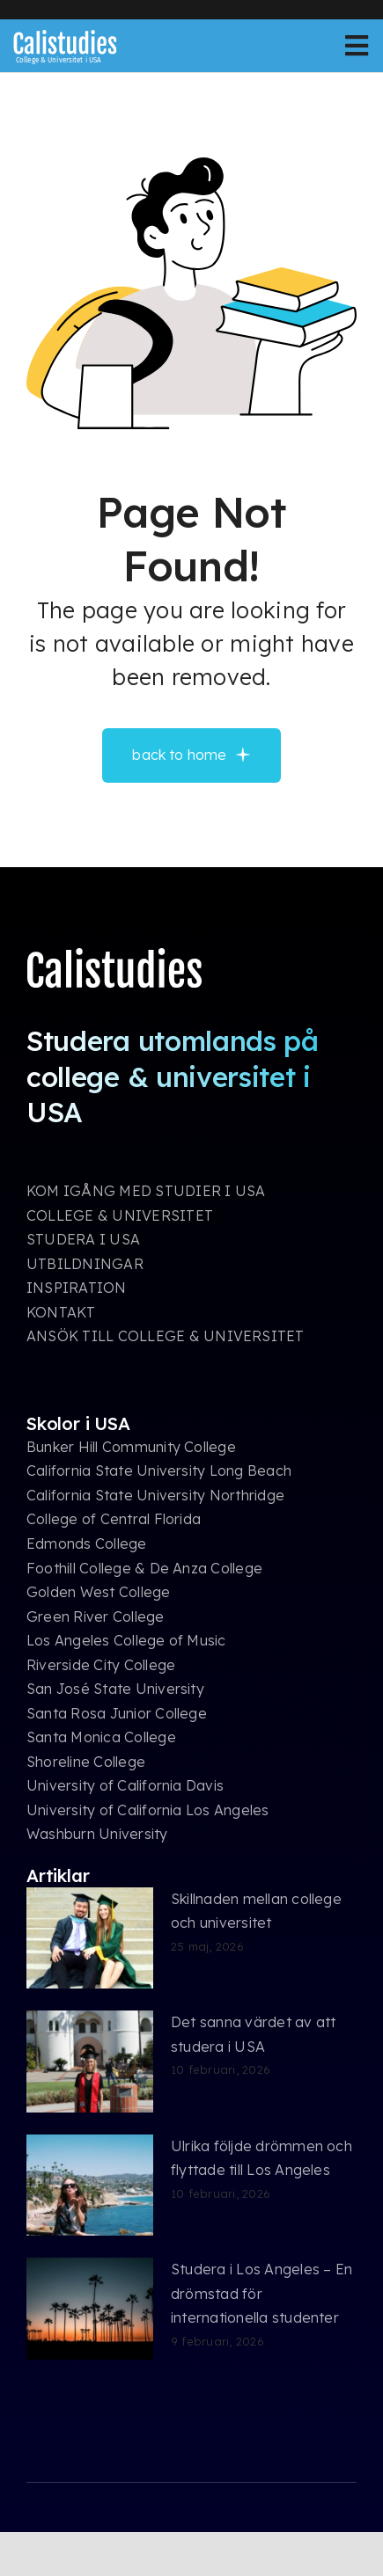 Image resolution: width=383 pixels, height=2576 pixels. Describe the element at coordinates (89, 2061) in the screenshot. I see `[Det sanna värdet av att studera i USA]` at that location.